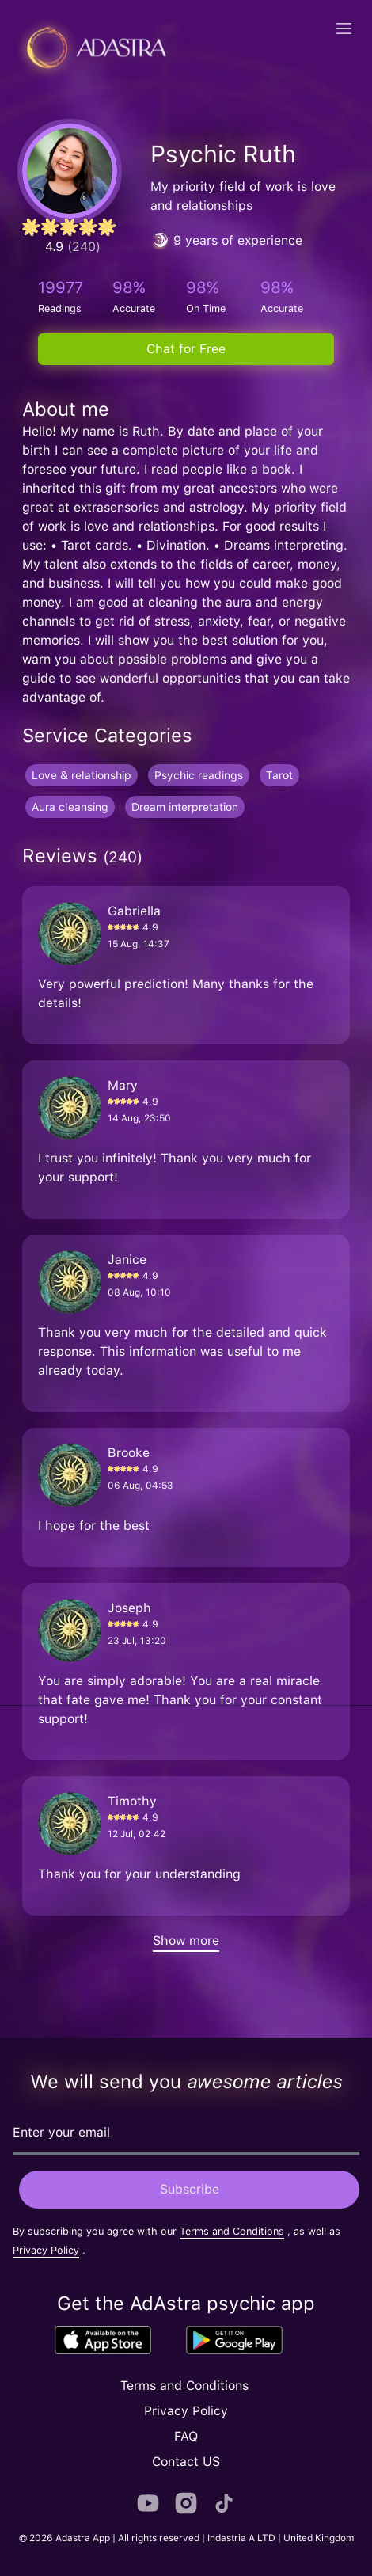 The image size is (372, 2576). What do you see at coordinates (186, 1940) in the screenshot?
I see `Show more` at bounding box center [186, 1940].